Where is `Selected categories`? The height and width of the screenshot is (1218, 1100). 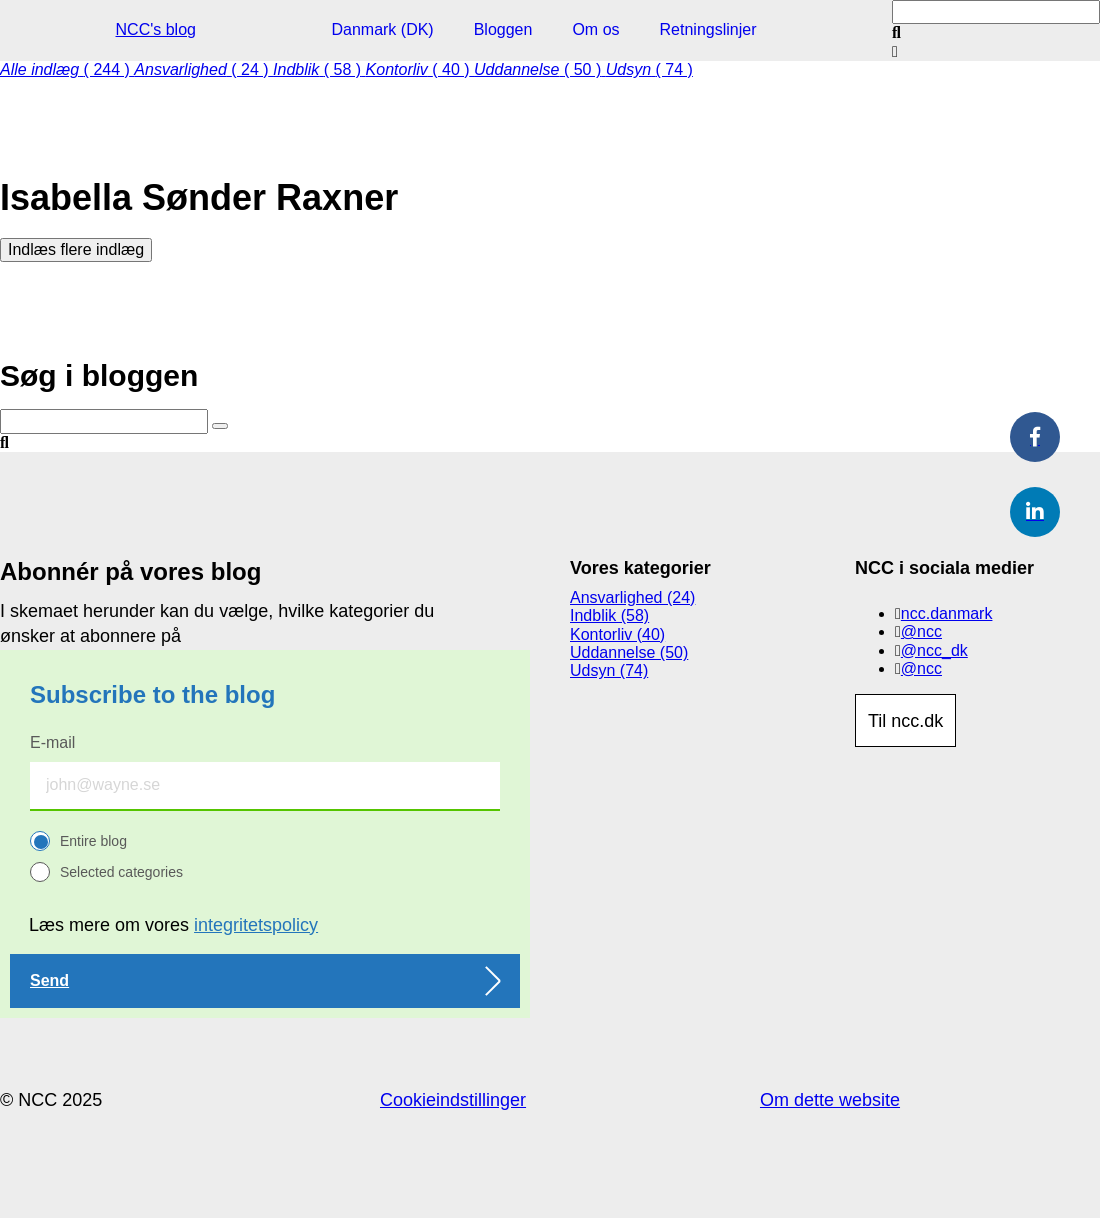 Selected categories is located at coordinates (121, 872).